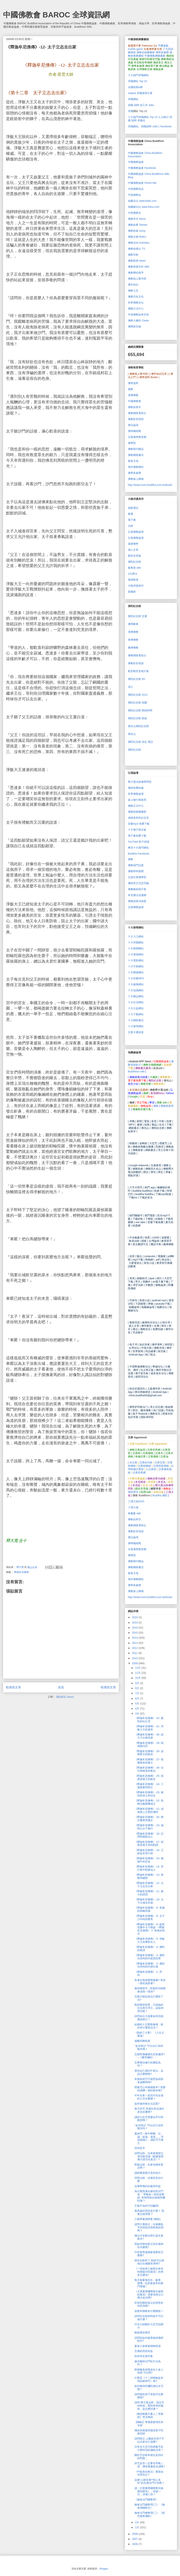 The image size is (180, 2576). I want to click on 八載寒窗讀楞嚴 (轉貼), so click(147, 2219).